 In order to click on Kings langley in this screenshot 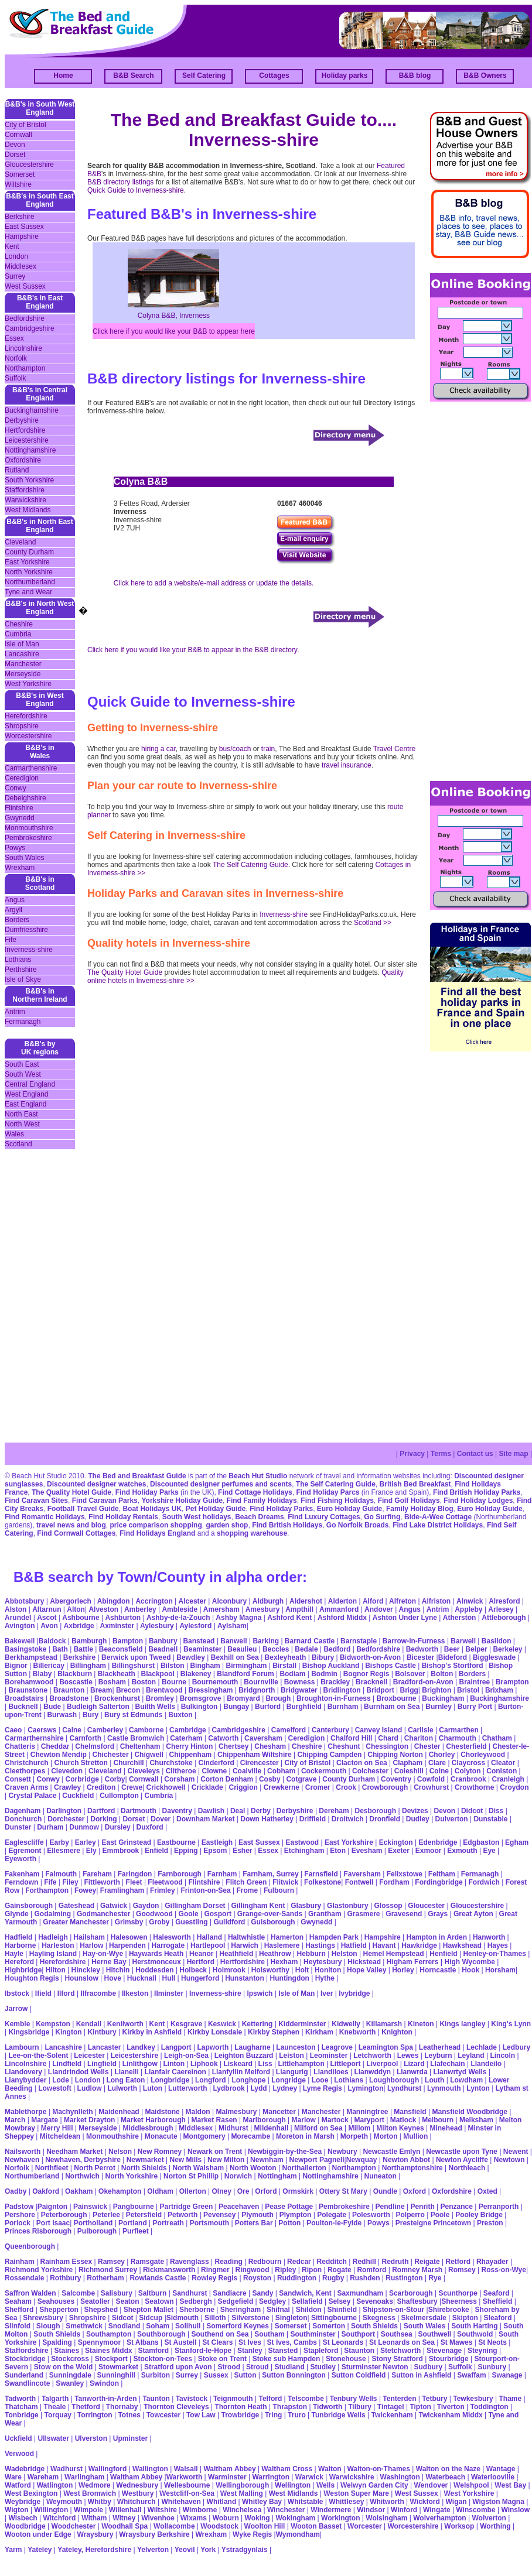, I will do `click(462, 2024)`.